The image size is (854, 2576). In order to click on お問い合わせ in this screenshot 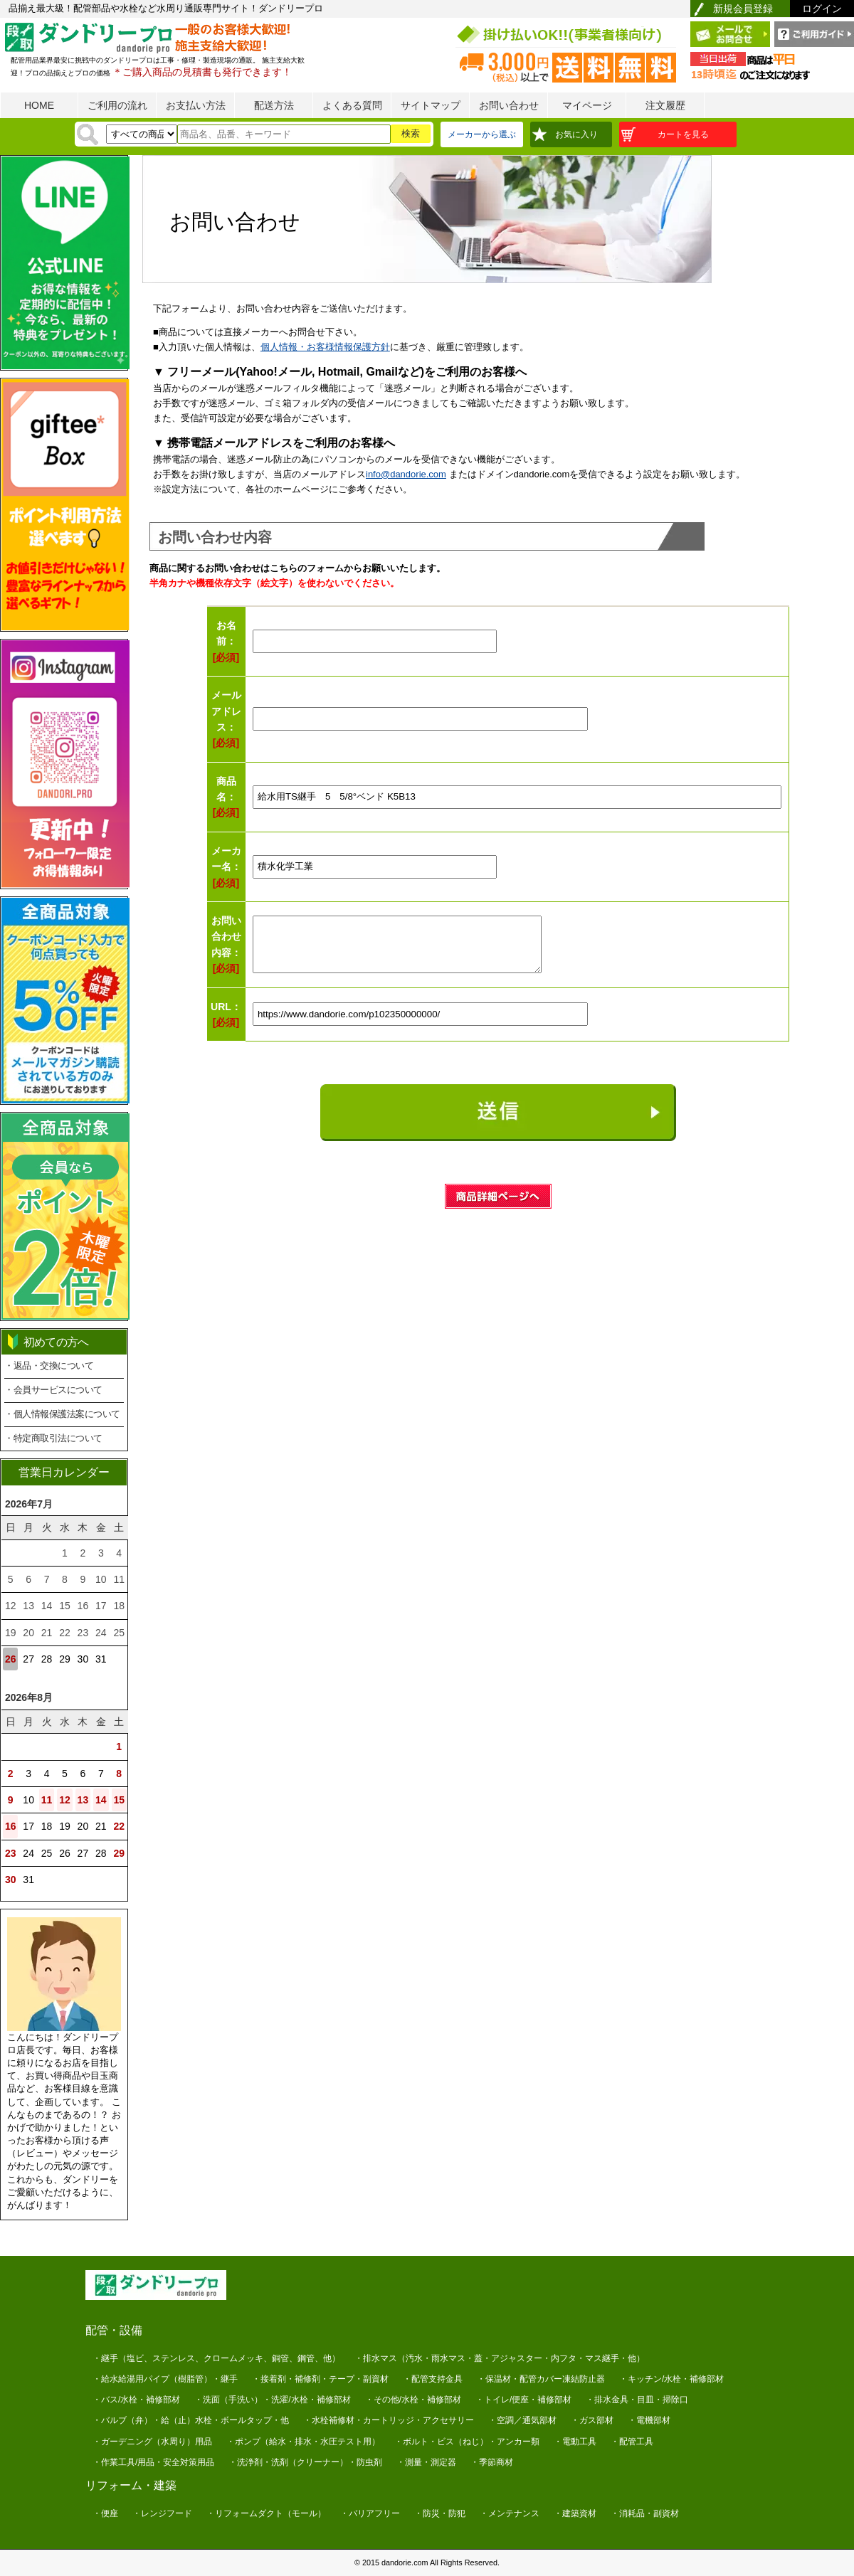, I will do `click(509, 105)`.